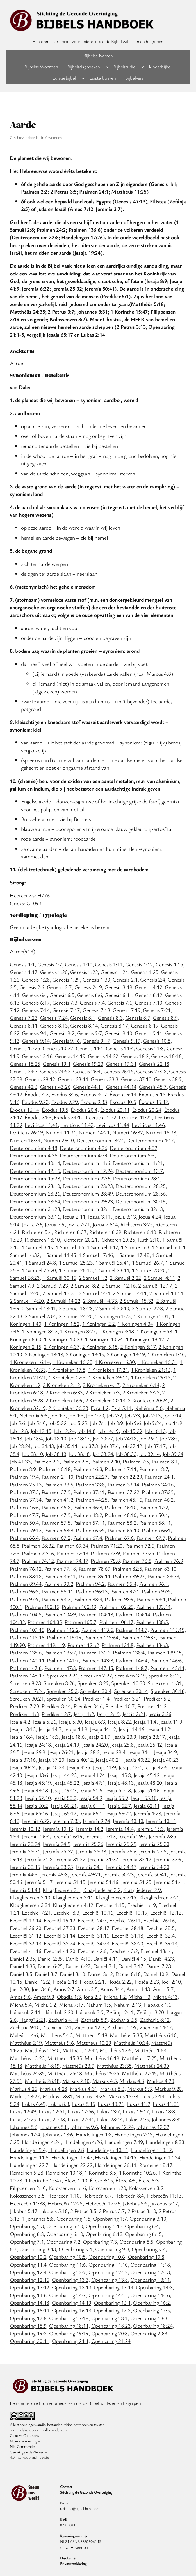 The height and width of the screenshot is (2576, 196). Describe the element at coordinates (139, 2058) in the screenshot. I see `Matthéüs 17:25` at that location.